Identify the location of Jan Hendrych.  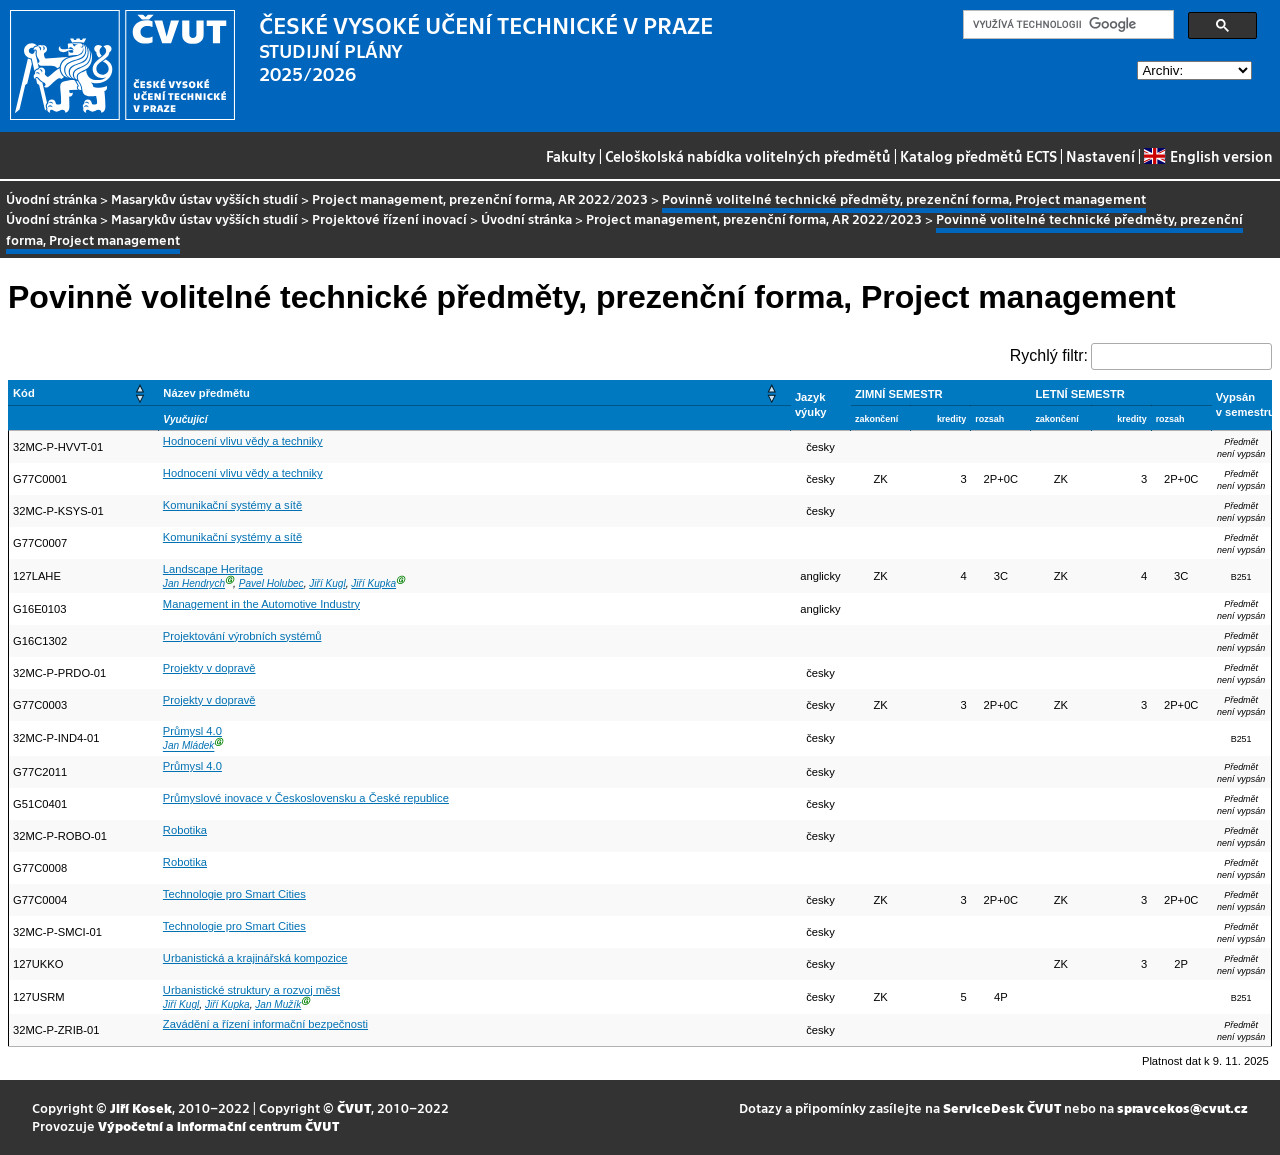
(194, 583).